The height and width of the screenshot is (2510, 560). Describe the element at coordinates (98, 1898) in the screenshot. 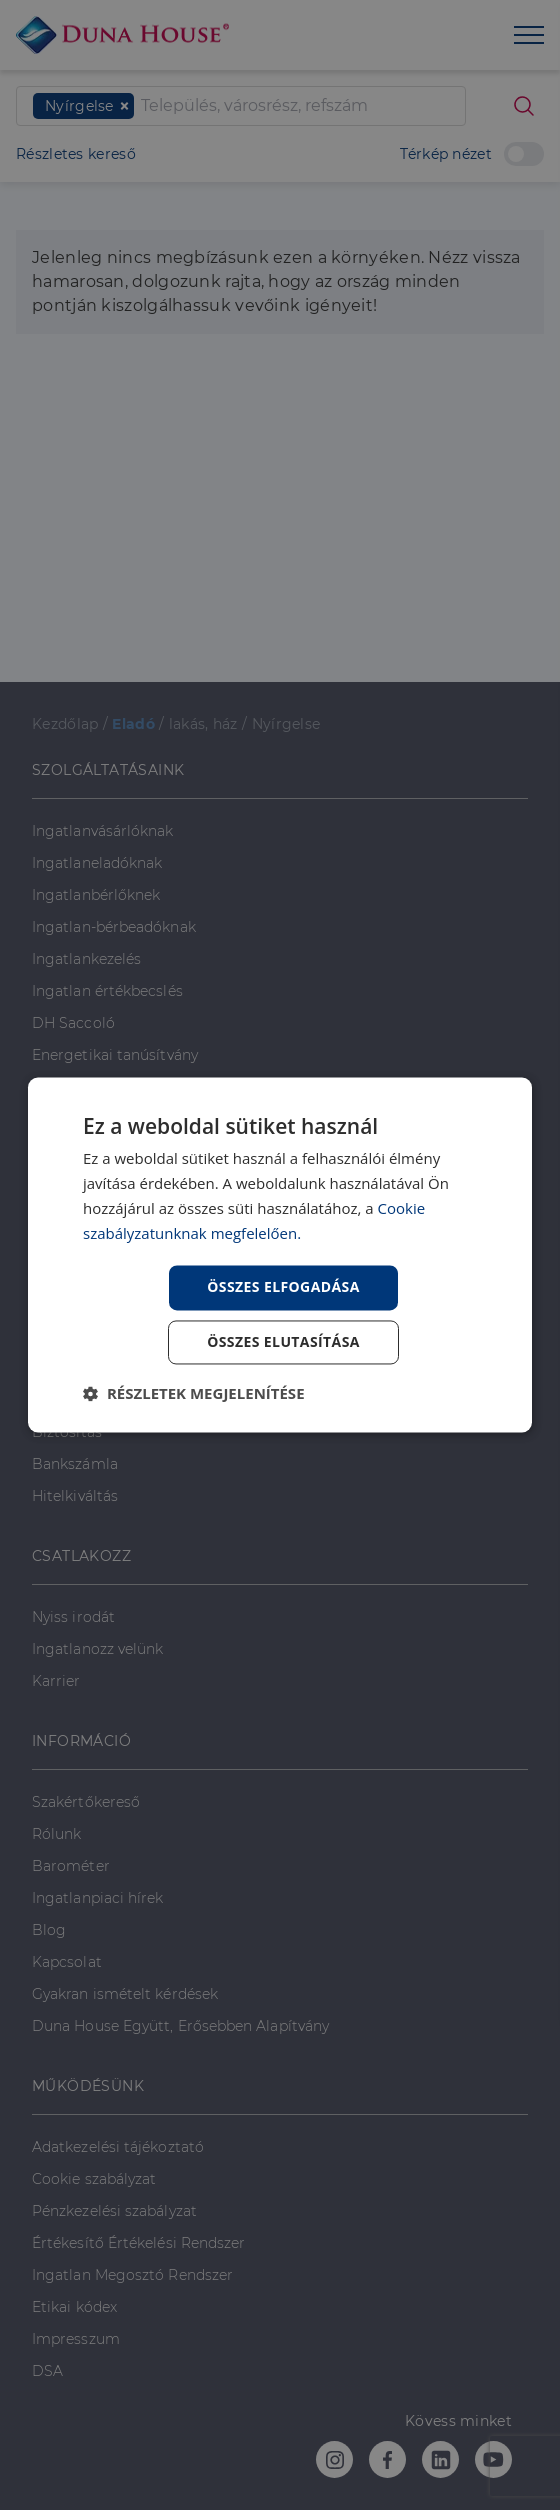

I see `Ingatlanpiaci hírek` at that location.